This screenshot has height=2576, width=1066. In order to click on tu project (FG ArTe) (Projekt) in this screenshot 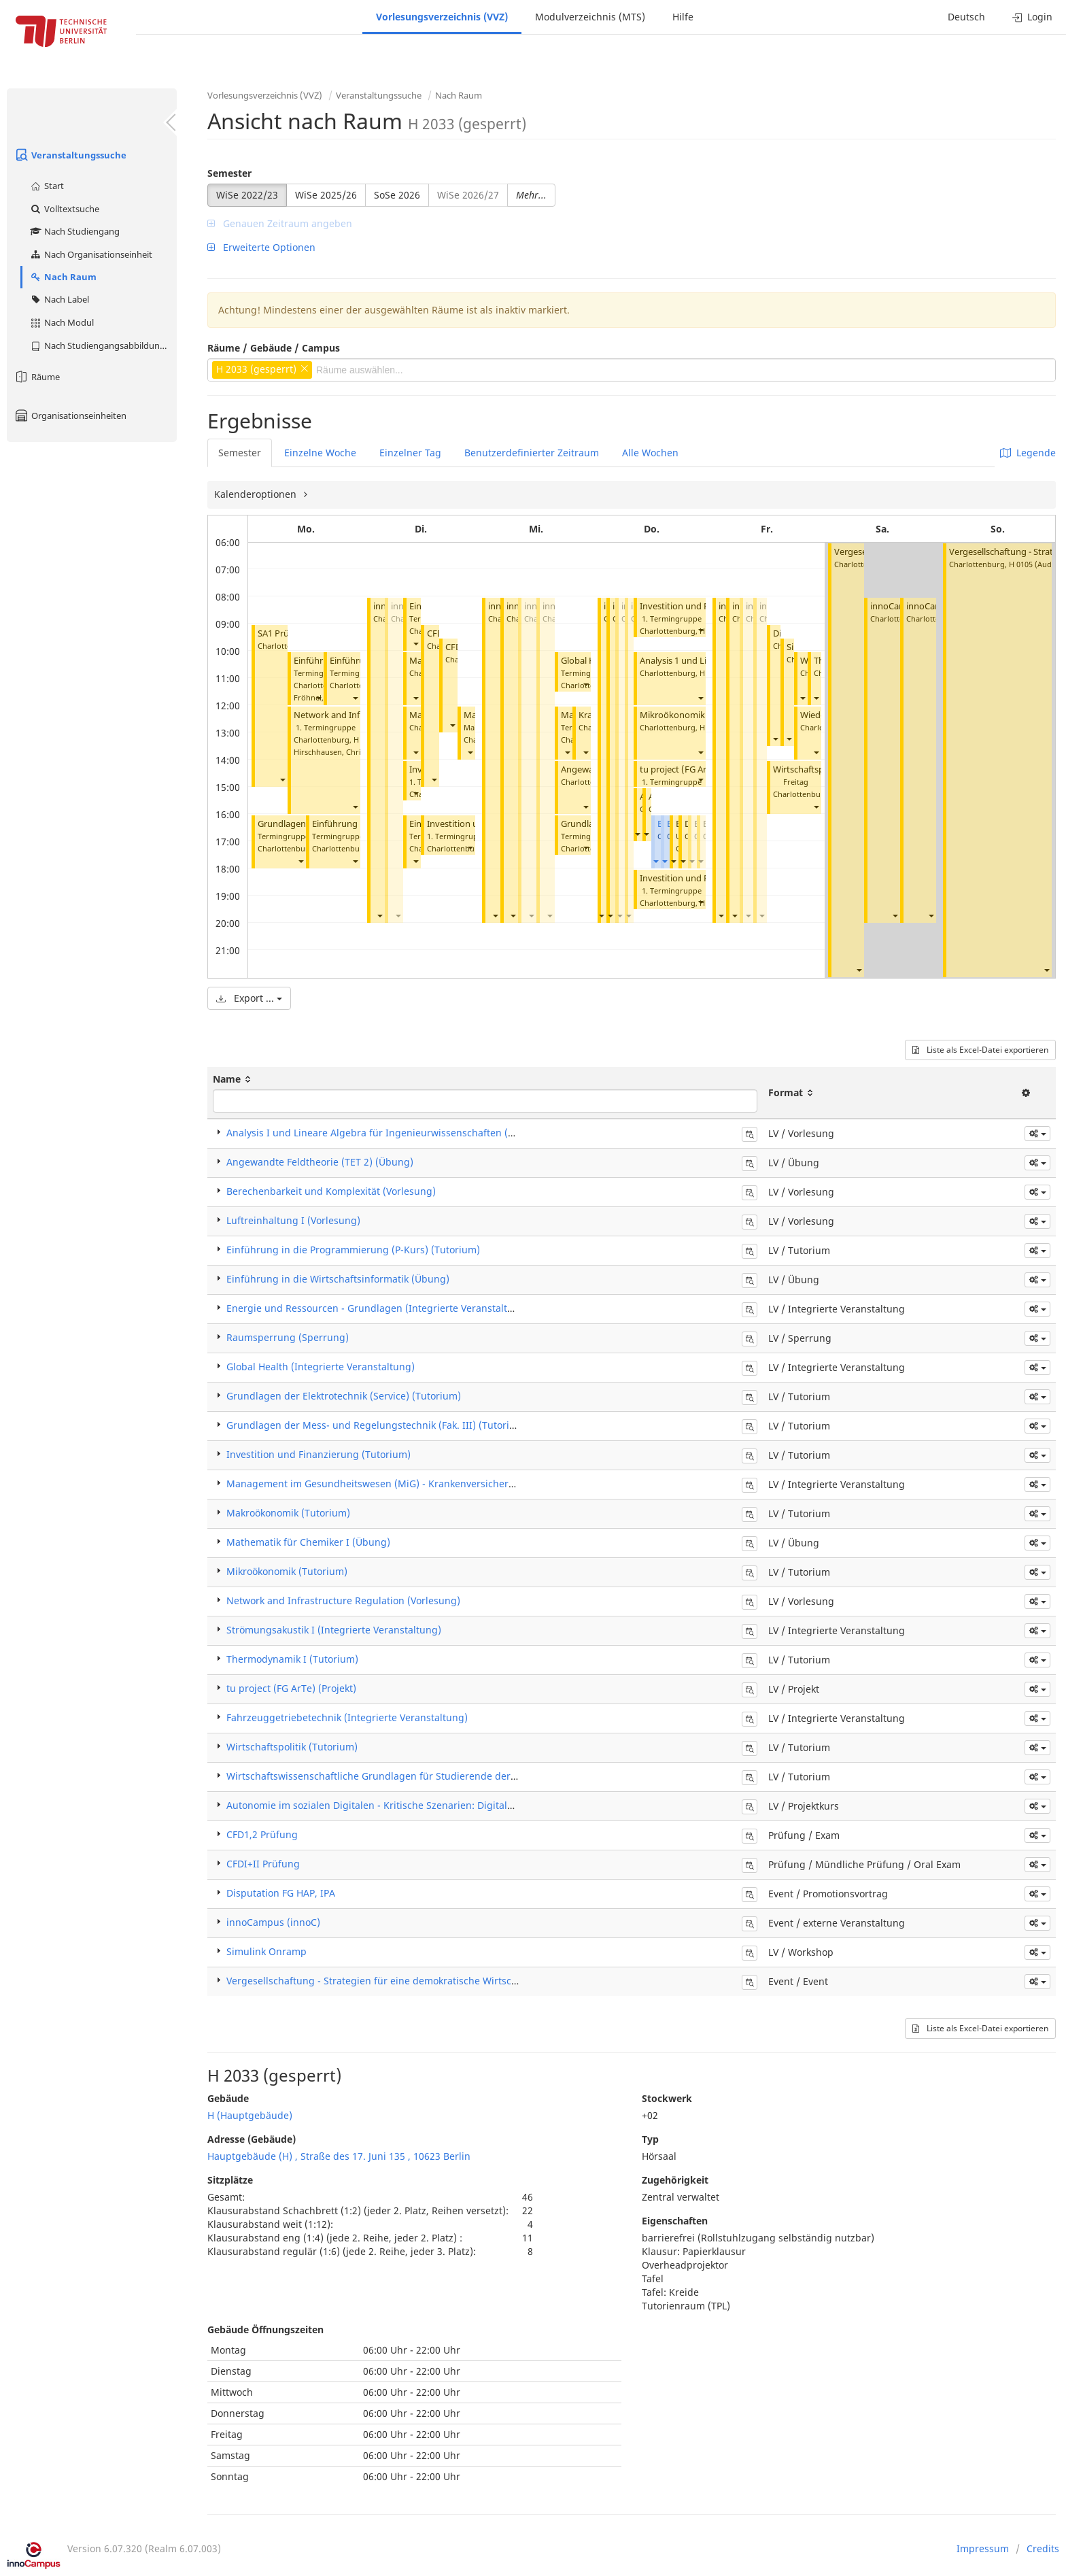, I will do `click(698, 769)`.